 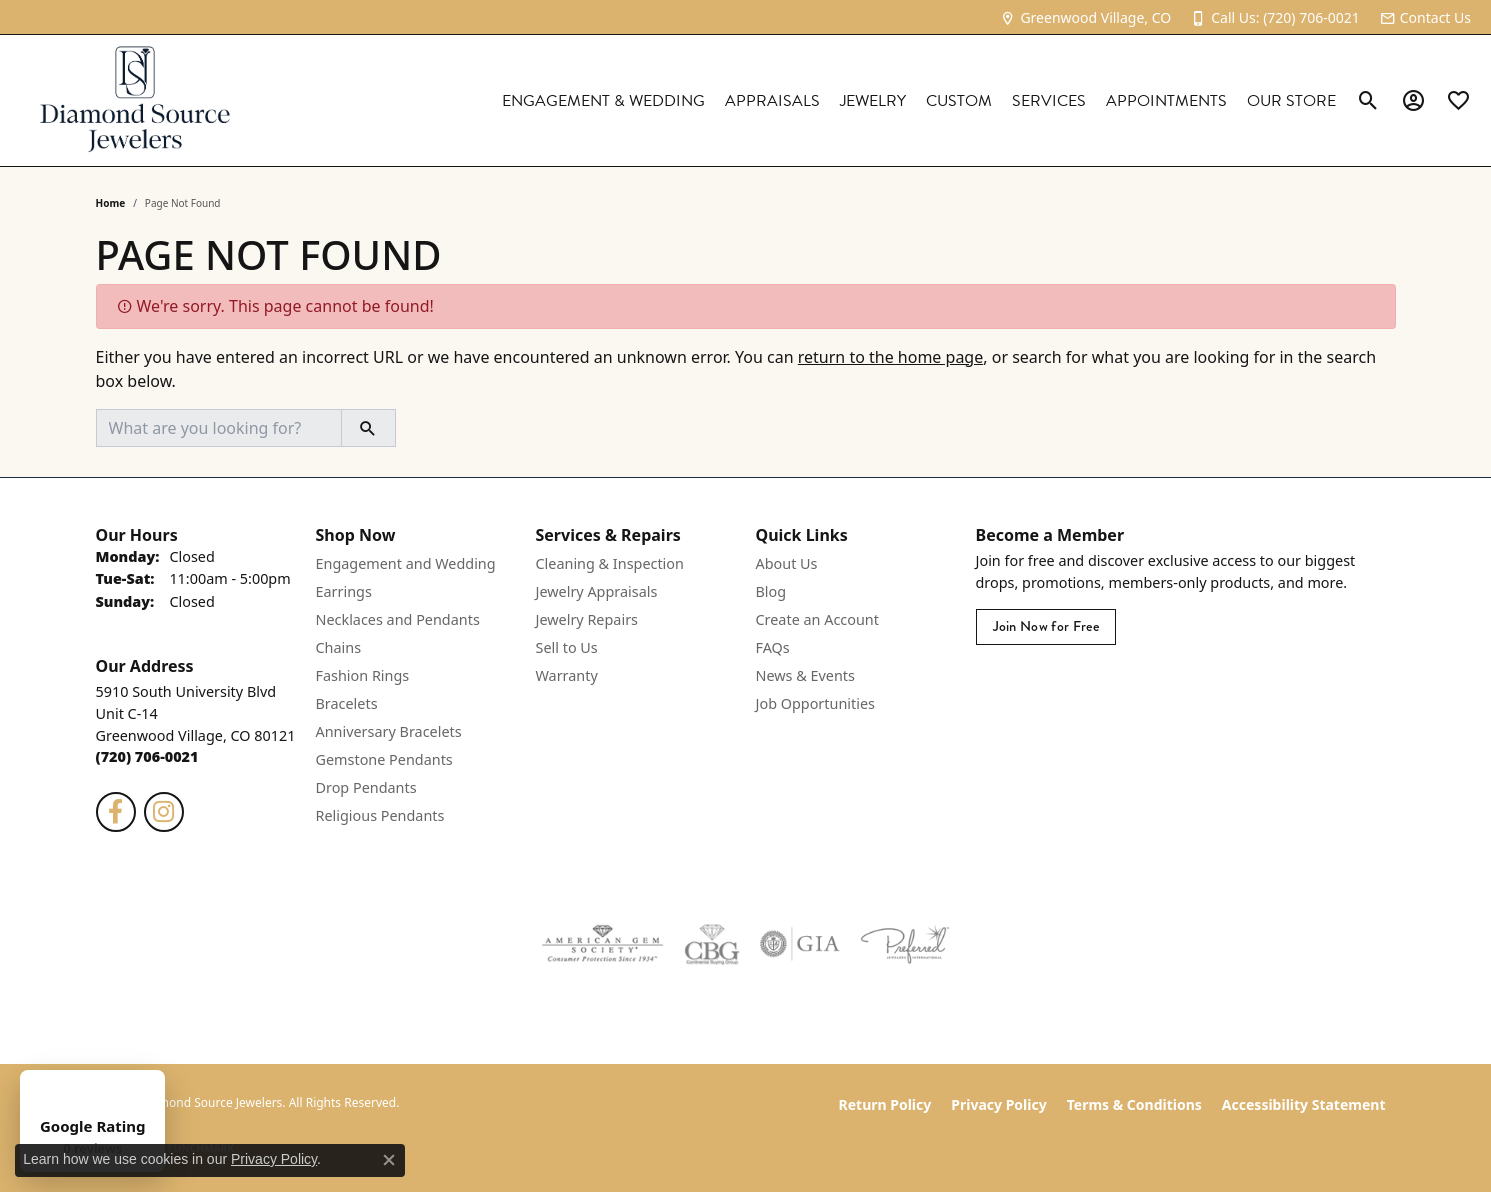 I want to click on Drop Pendants [menuitem], so click(x=366, y=787).